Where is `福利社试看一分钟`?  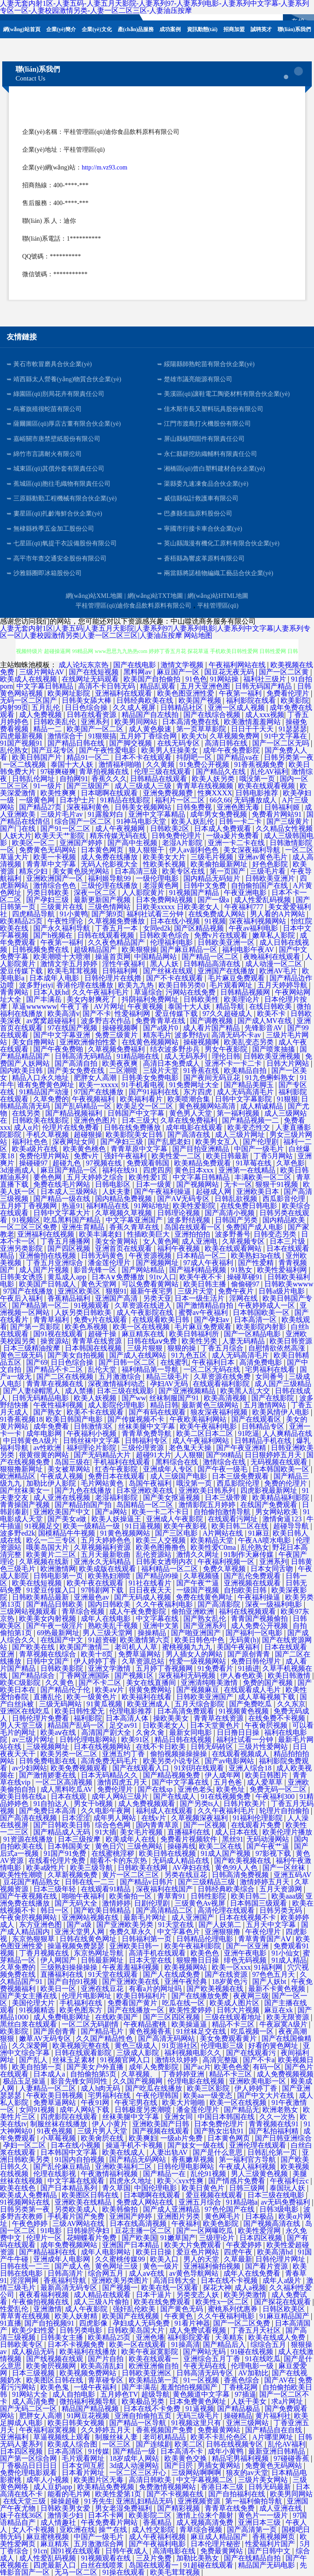
福利社试看一分钟 is located at coordinates (245, 1739).